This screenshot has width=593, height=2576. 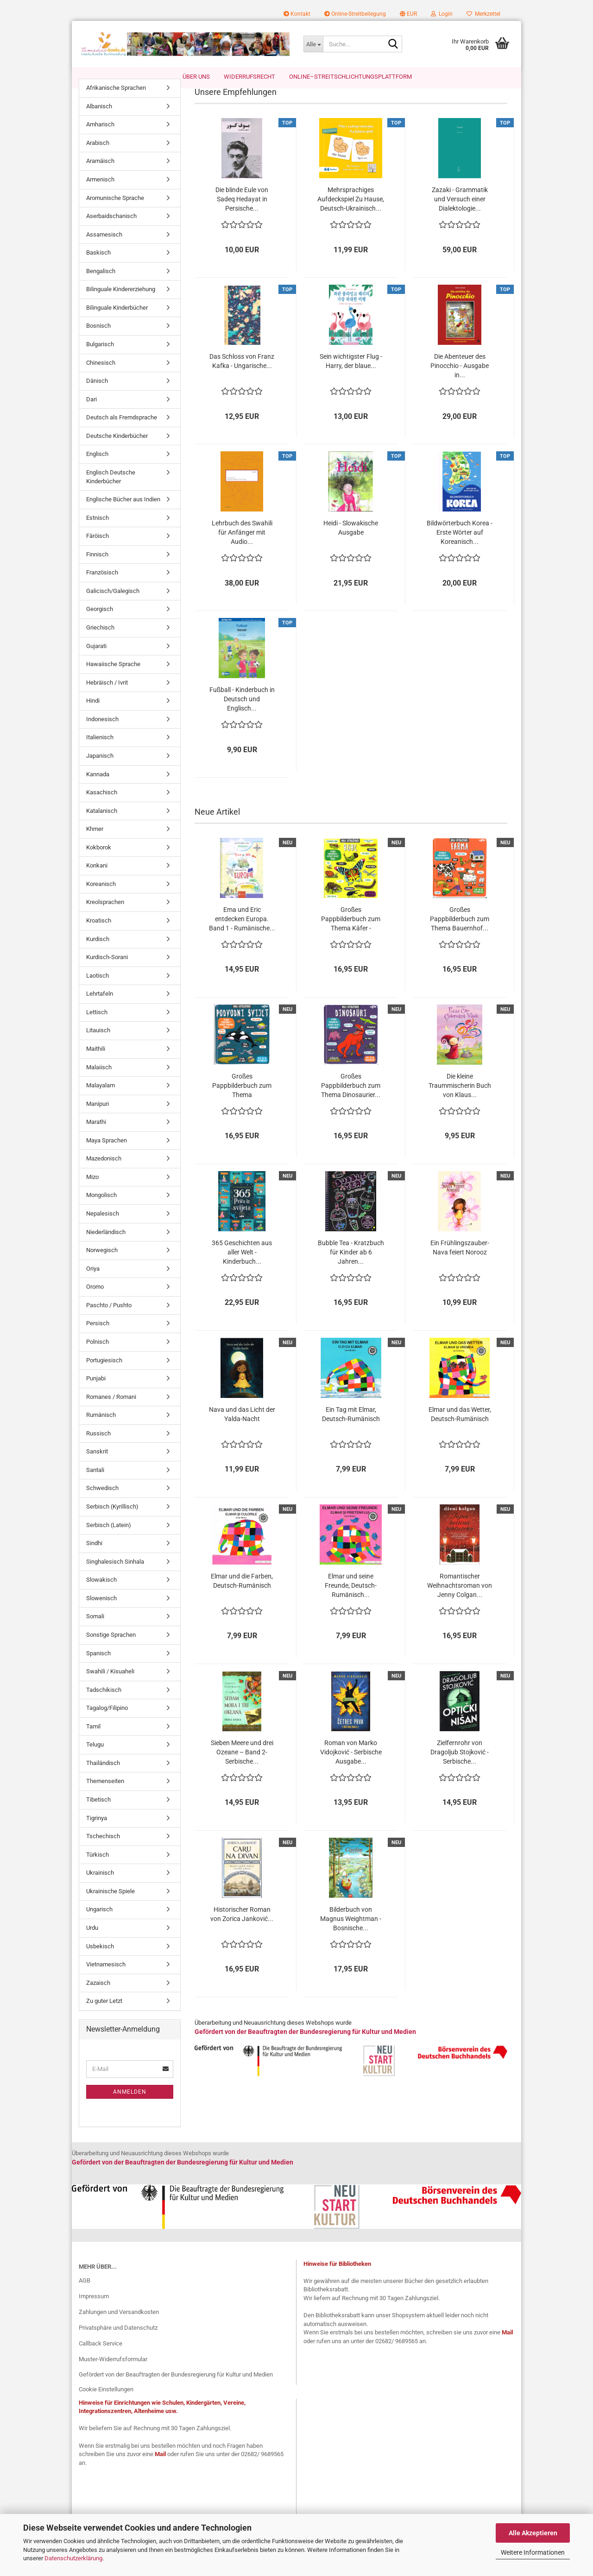 I want to click on Online–Streitschlichtungsplattform, so click(x=350, y=76).